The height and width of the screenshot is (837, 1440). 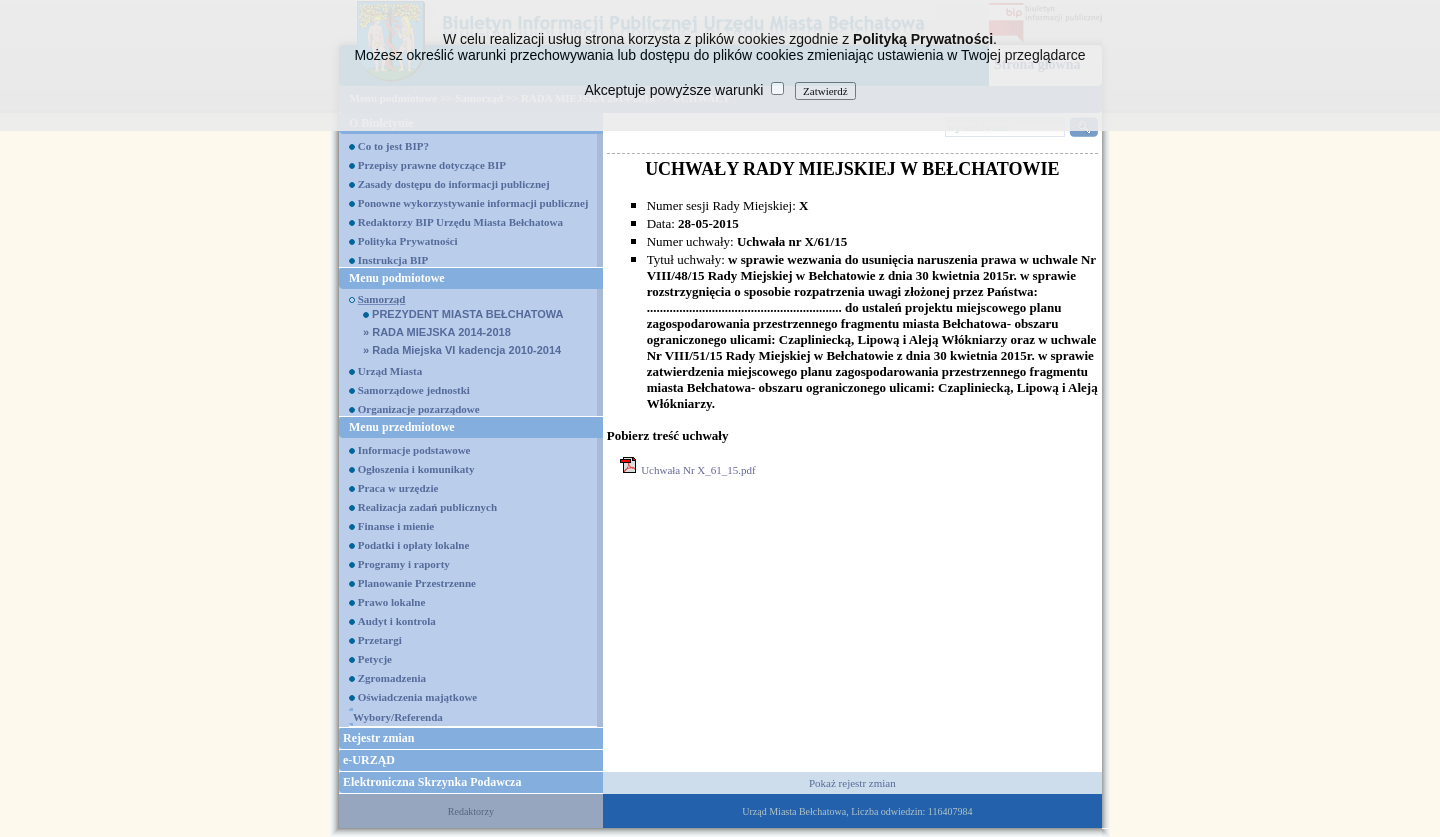 I want to click on Organizacje pozarządowe, so click(x=419, y=409).